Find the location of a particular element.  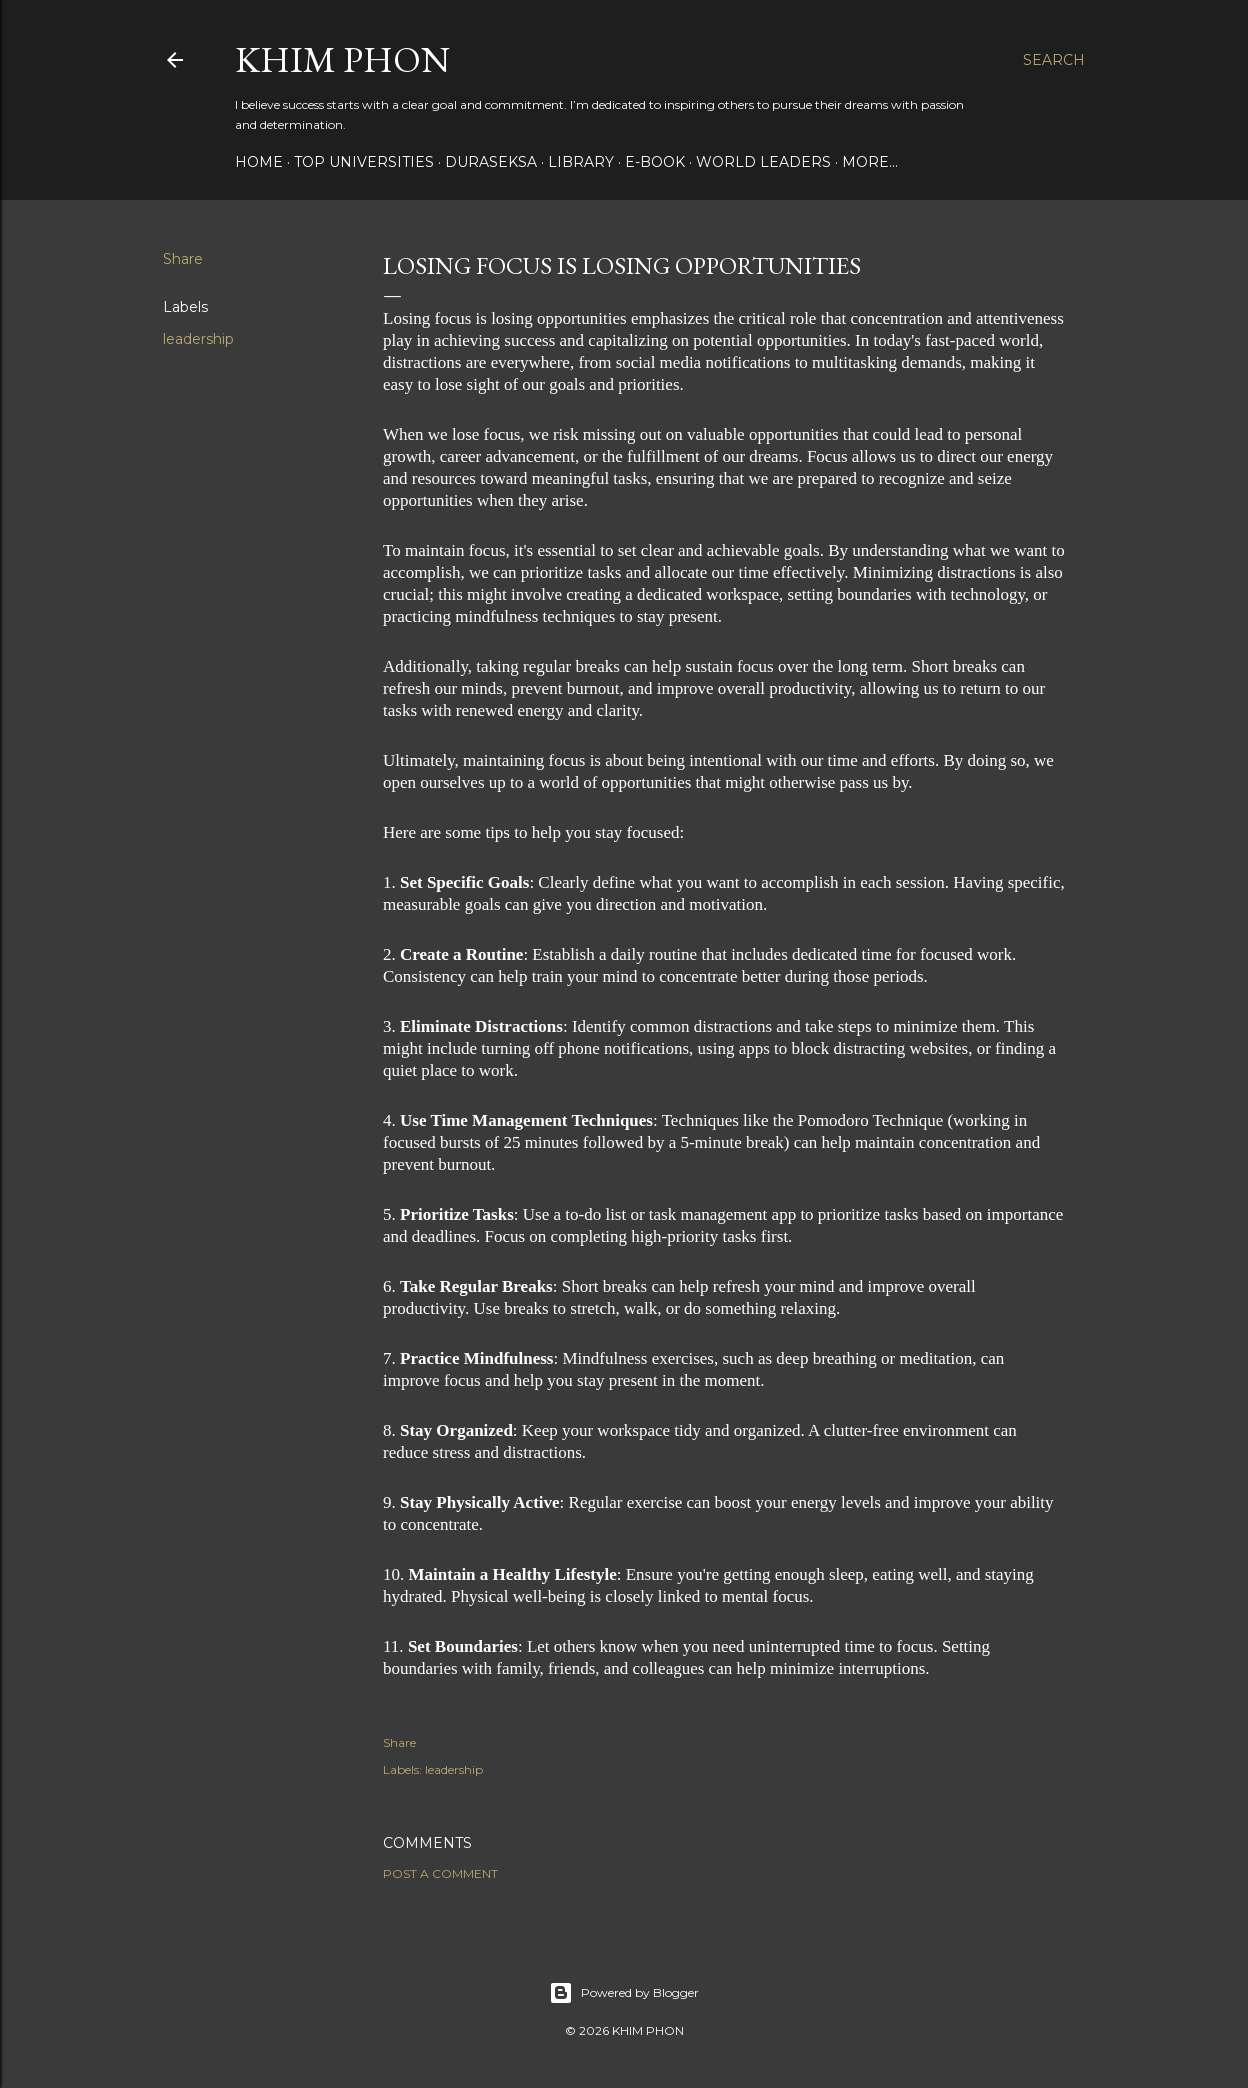

Khim Phon is located at coordinates (342, 59).